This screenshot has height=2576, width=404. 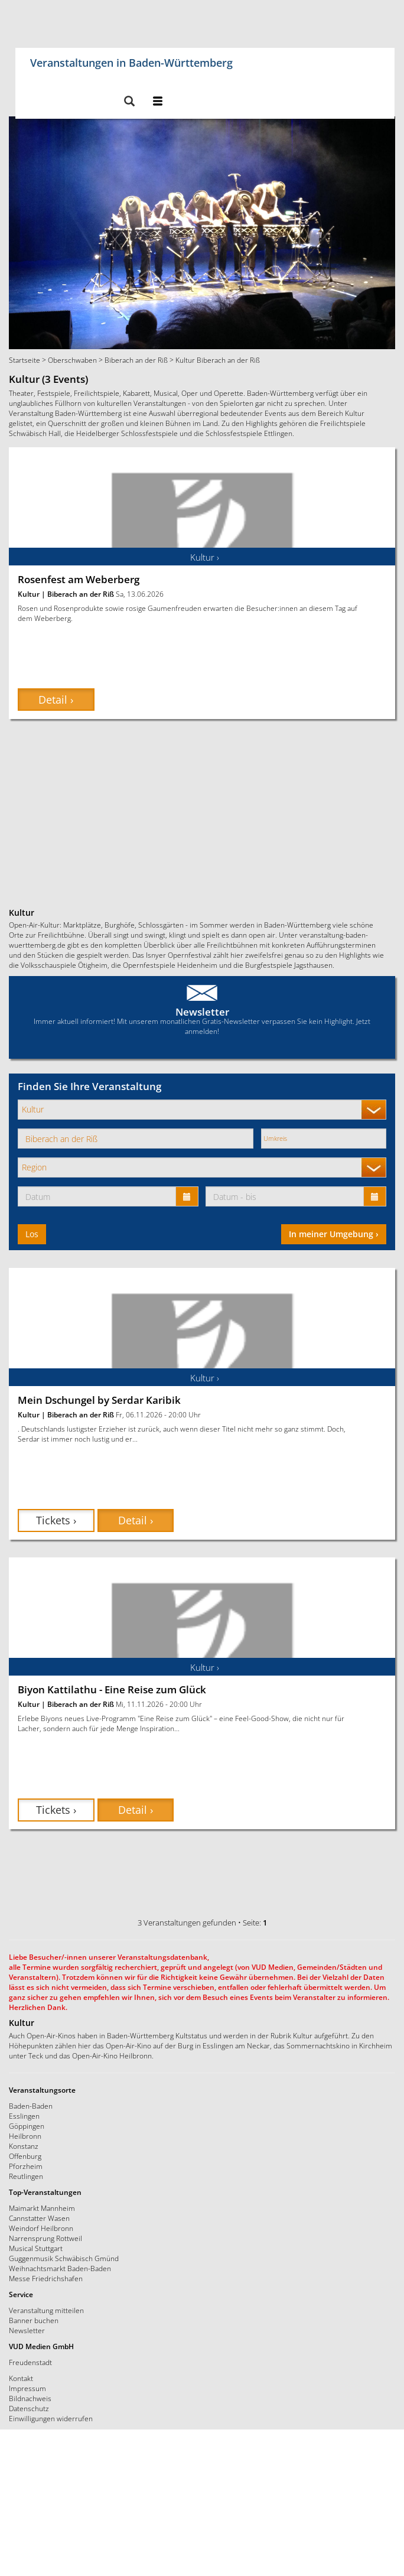 I want to click on Cannstatter Wasen, so click(x=39, y=2218).